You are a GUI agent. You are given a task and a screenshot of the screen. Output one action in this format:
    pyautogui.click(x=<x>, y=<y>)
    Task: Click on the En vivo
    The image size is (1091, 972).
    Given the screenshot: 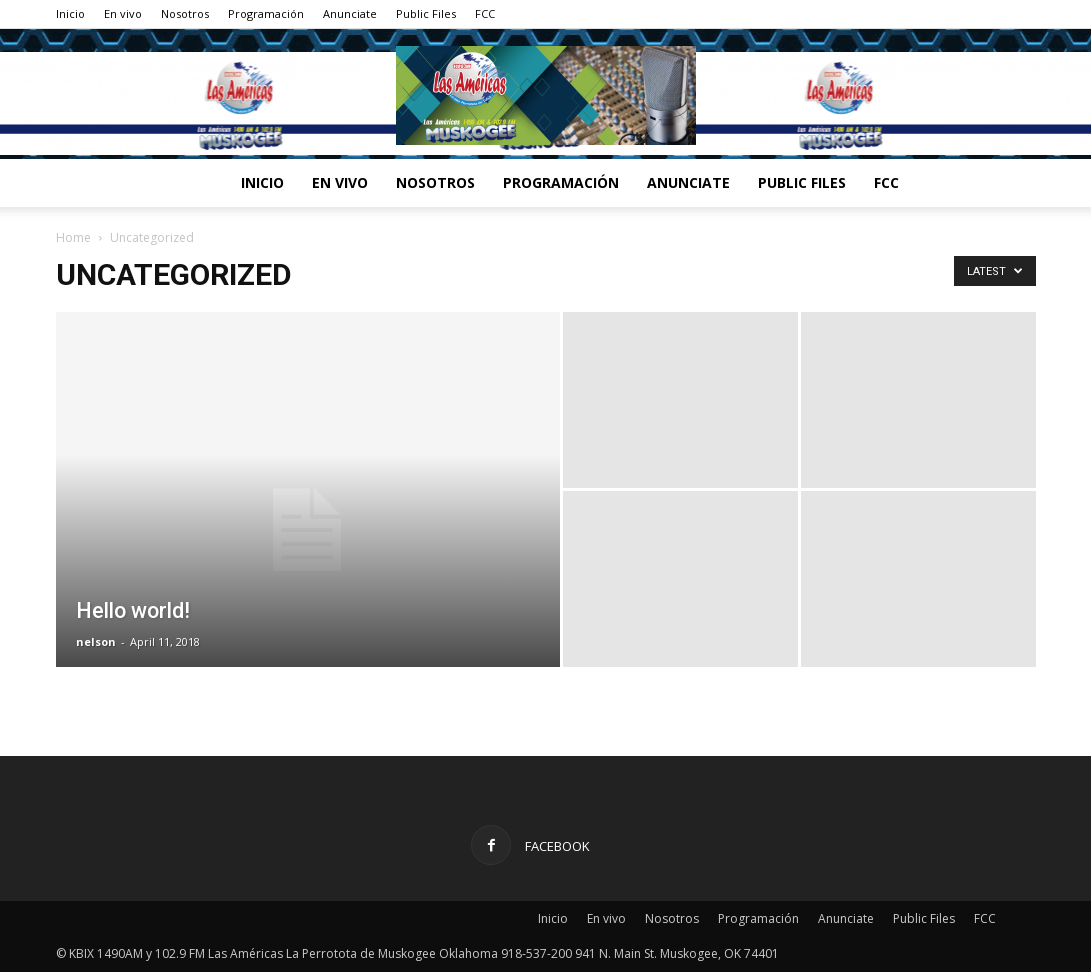 What is the action you would take?
    pyautogui.click(x=123, y=13)
    